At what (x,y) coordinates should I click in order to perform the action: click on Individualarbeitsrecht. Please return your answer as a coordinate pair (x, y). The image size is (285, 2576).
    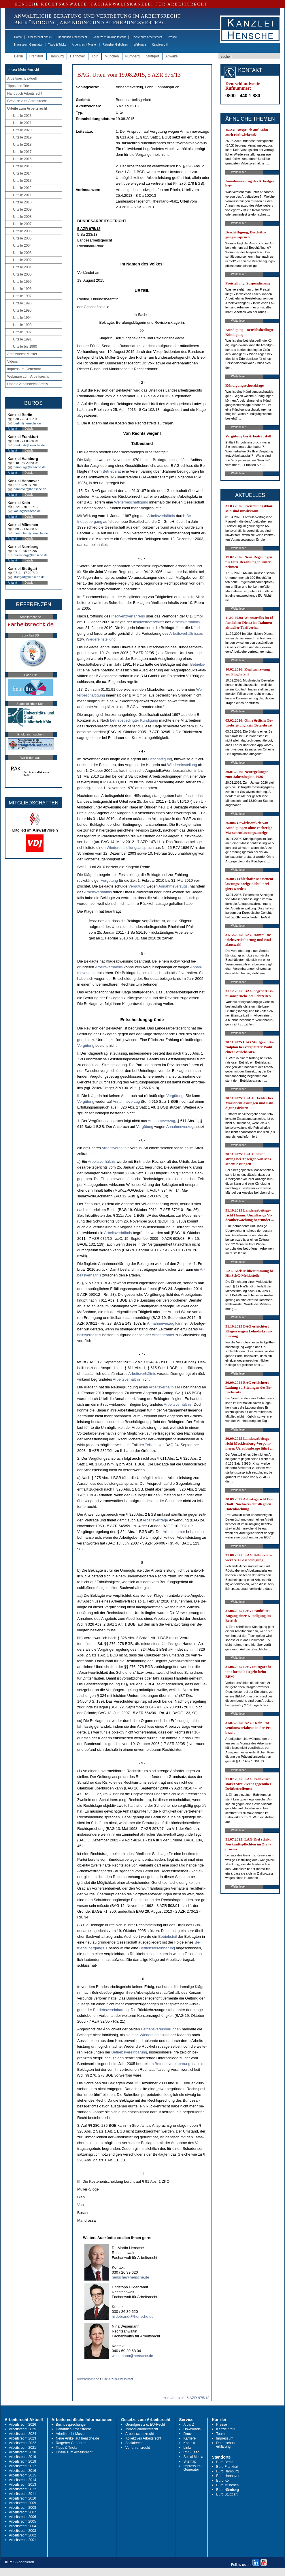
    Looking at the image, I should click on (141, 2429).